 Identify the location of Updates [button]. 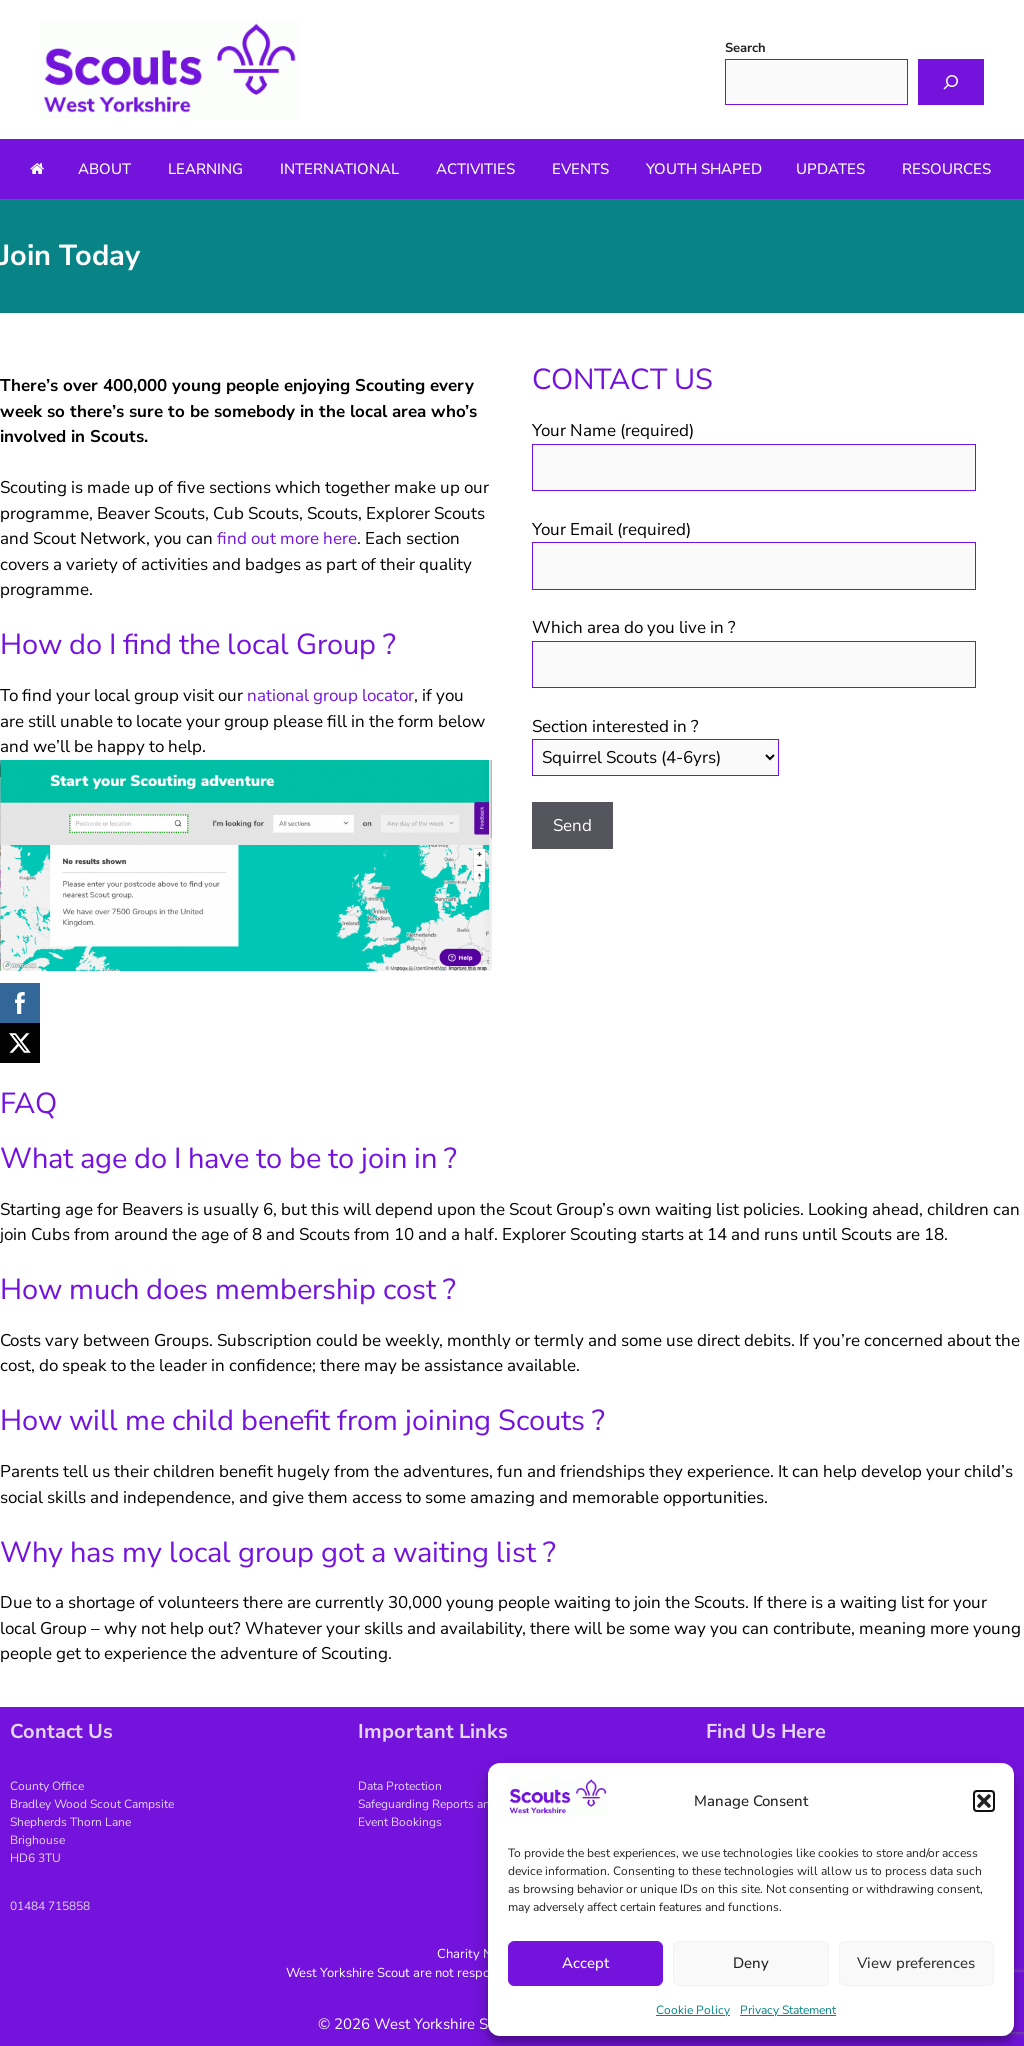
(830, 169).